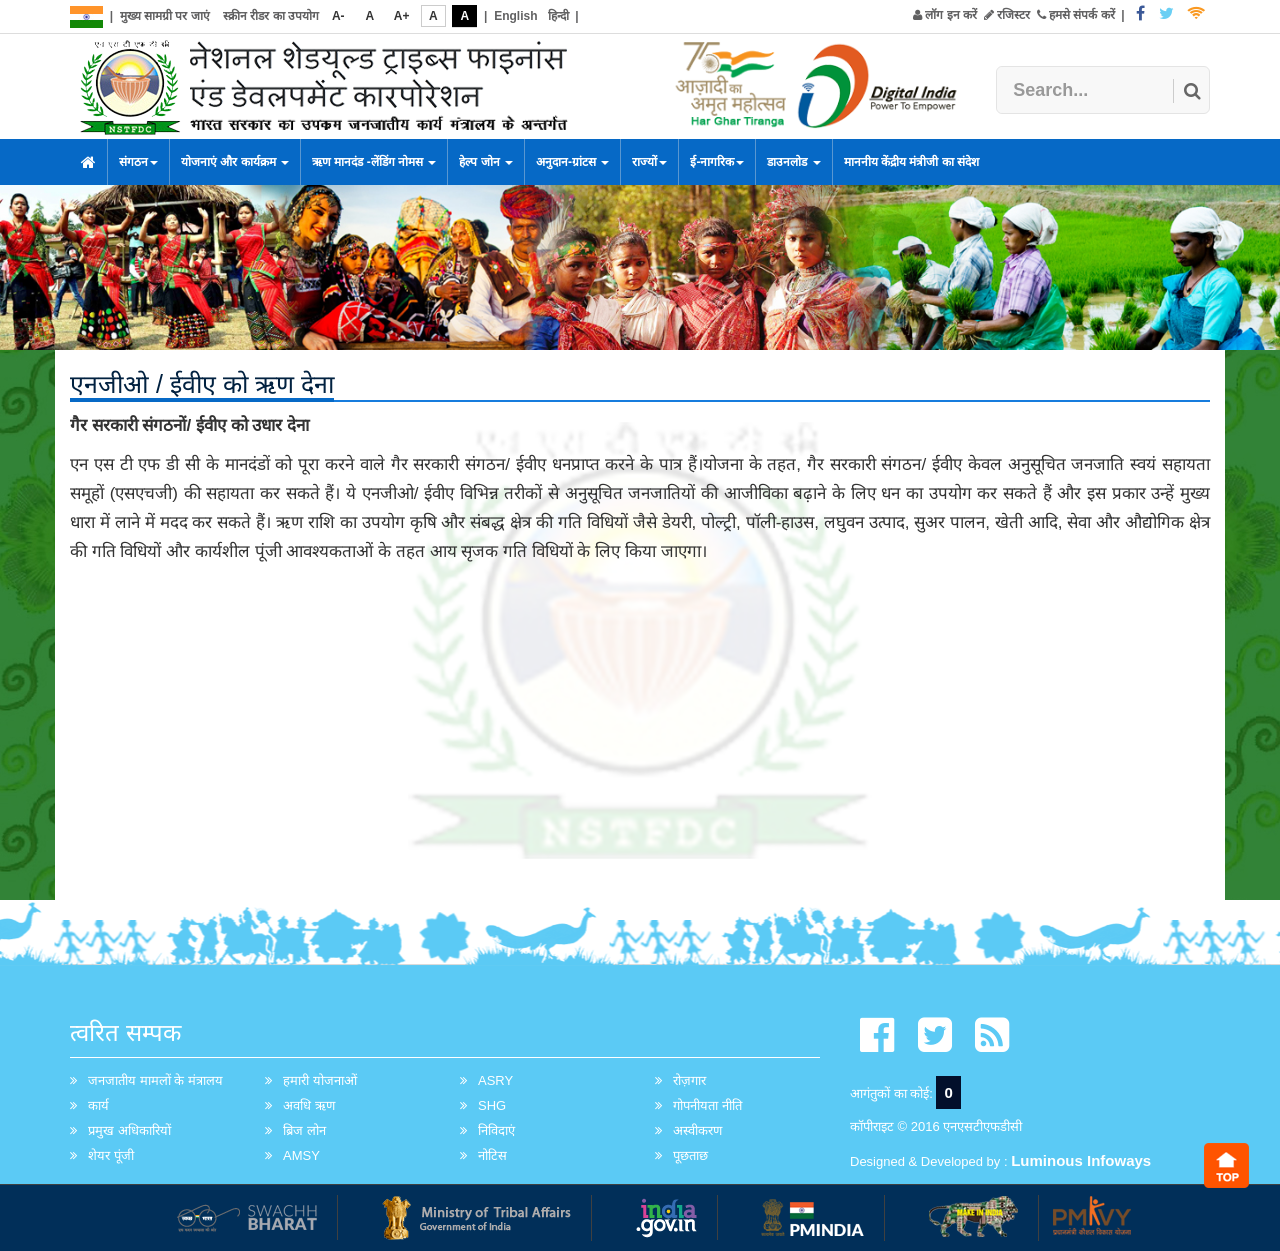  What do you see at coordinates (515, 16) in the screenshot?
I see `English` at bounding box center [515, 16].